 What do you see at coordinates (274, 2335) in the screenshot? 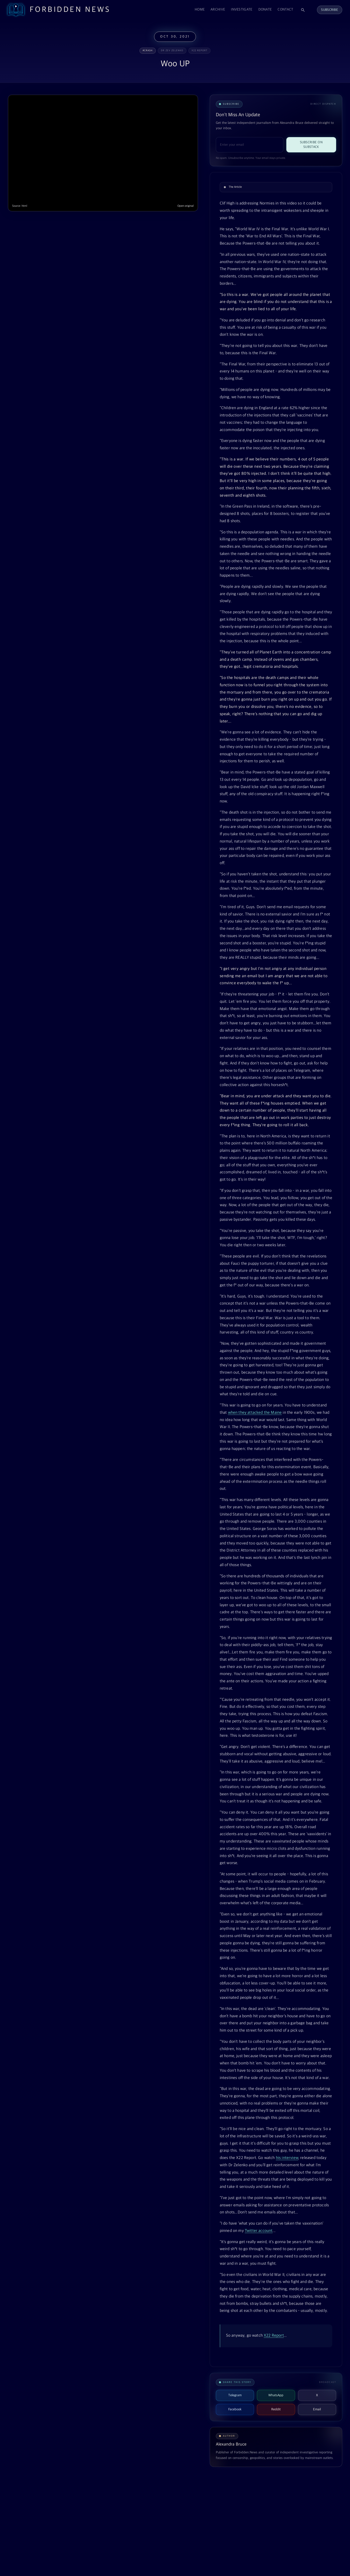
I see `X22 Report` at bounding box center [274, 2335].